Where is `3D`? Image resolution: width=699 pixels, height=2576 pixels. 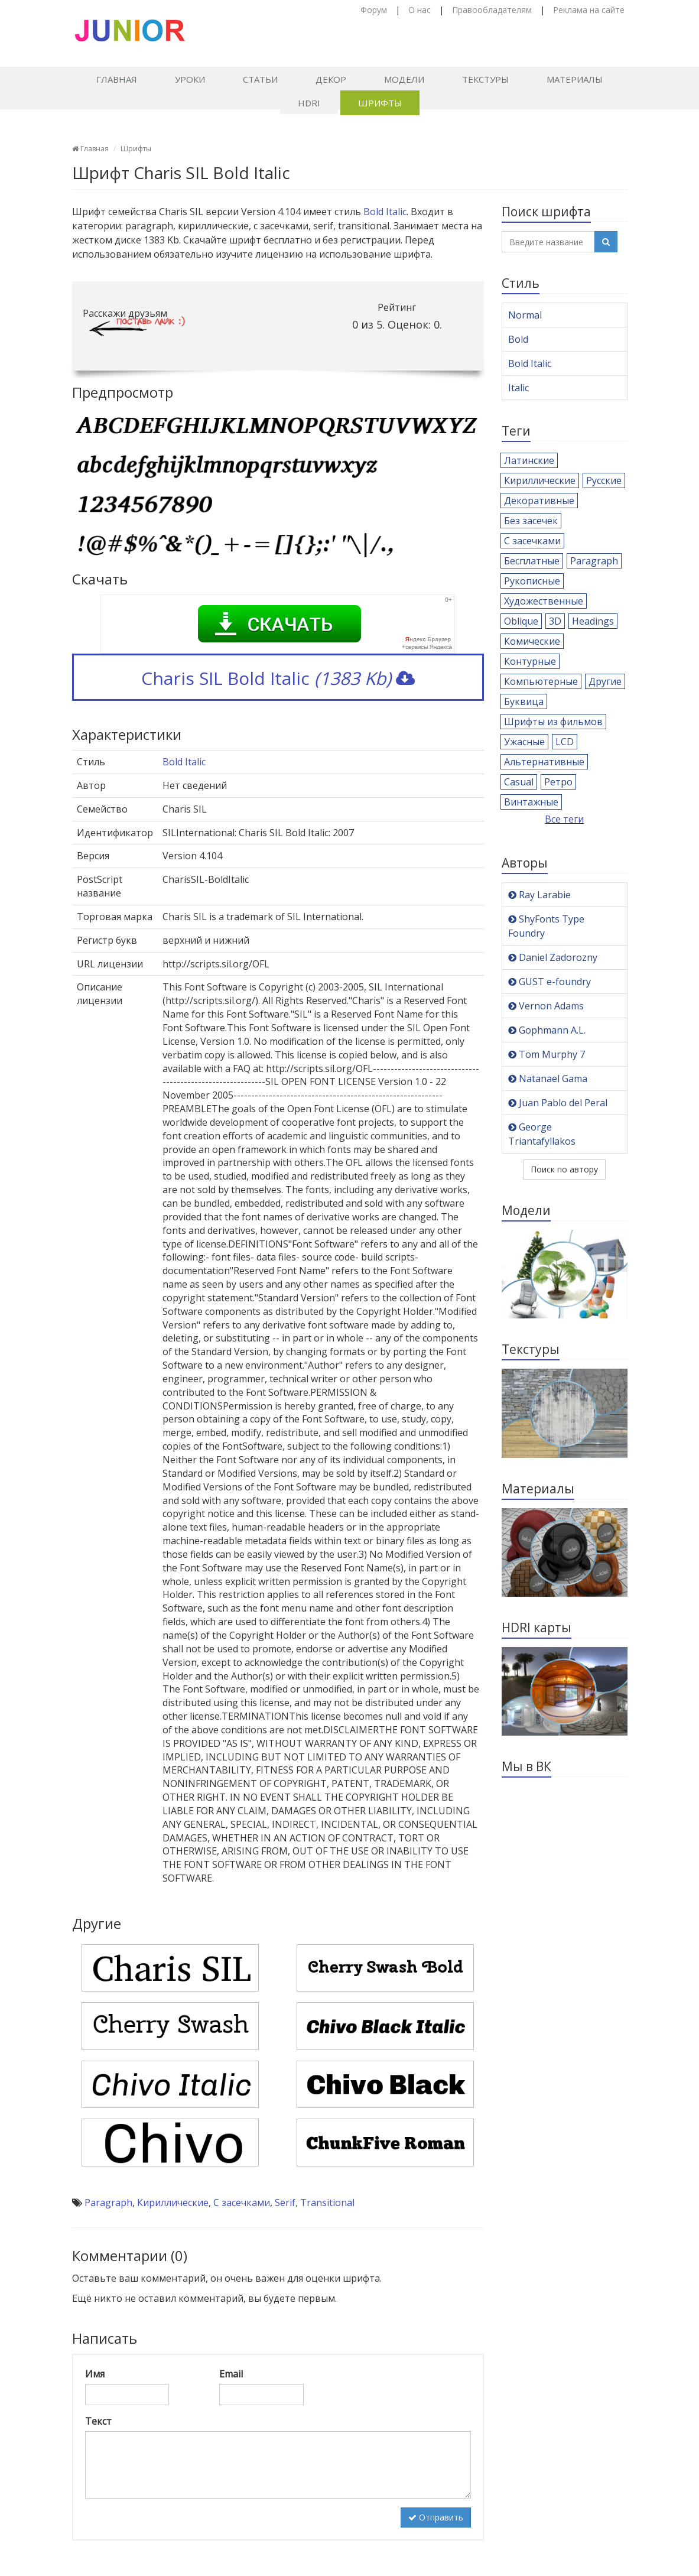
3D is located at coordinates (555, 621).